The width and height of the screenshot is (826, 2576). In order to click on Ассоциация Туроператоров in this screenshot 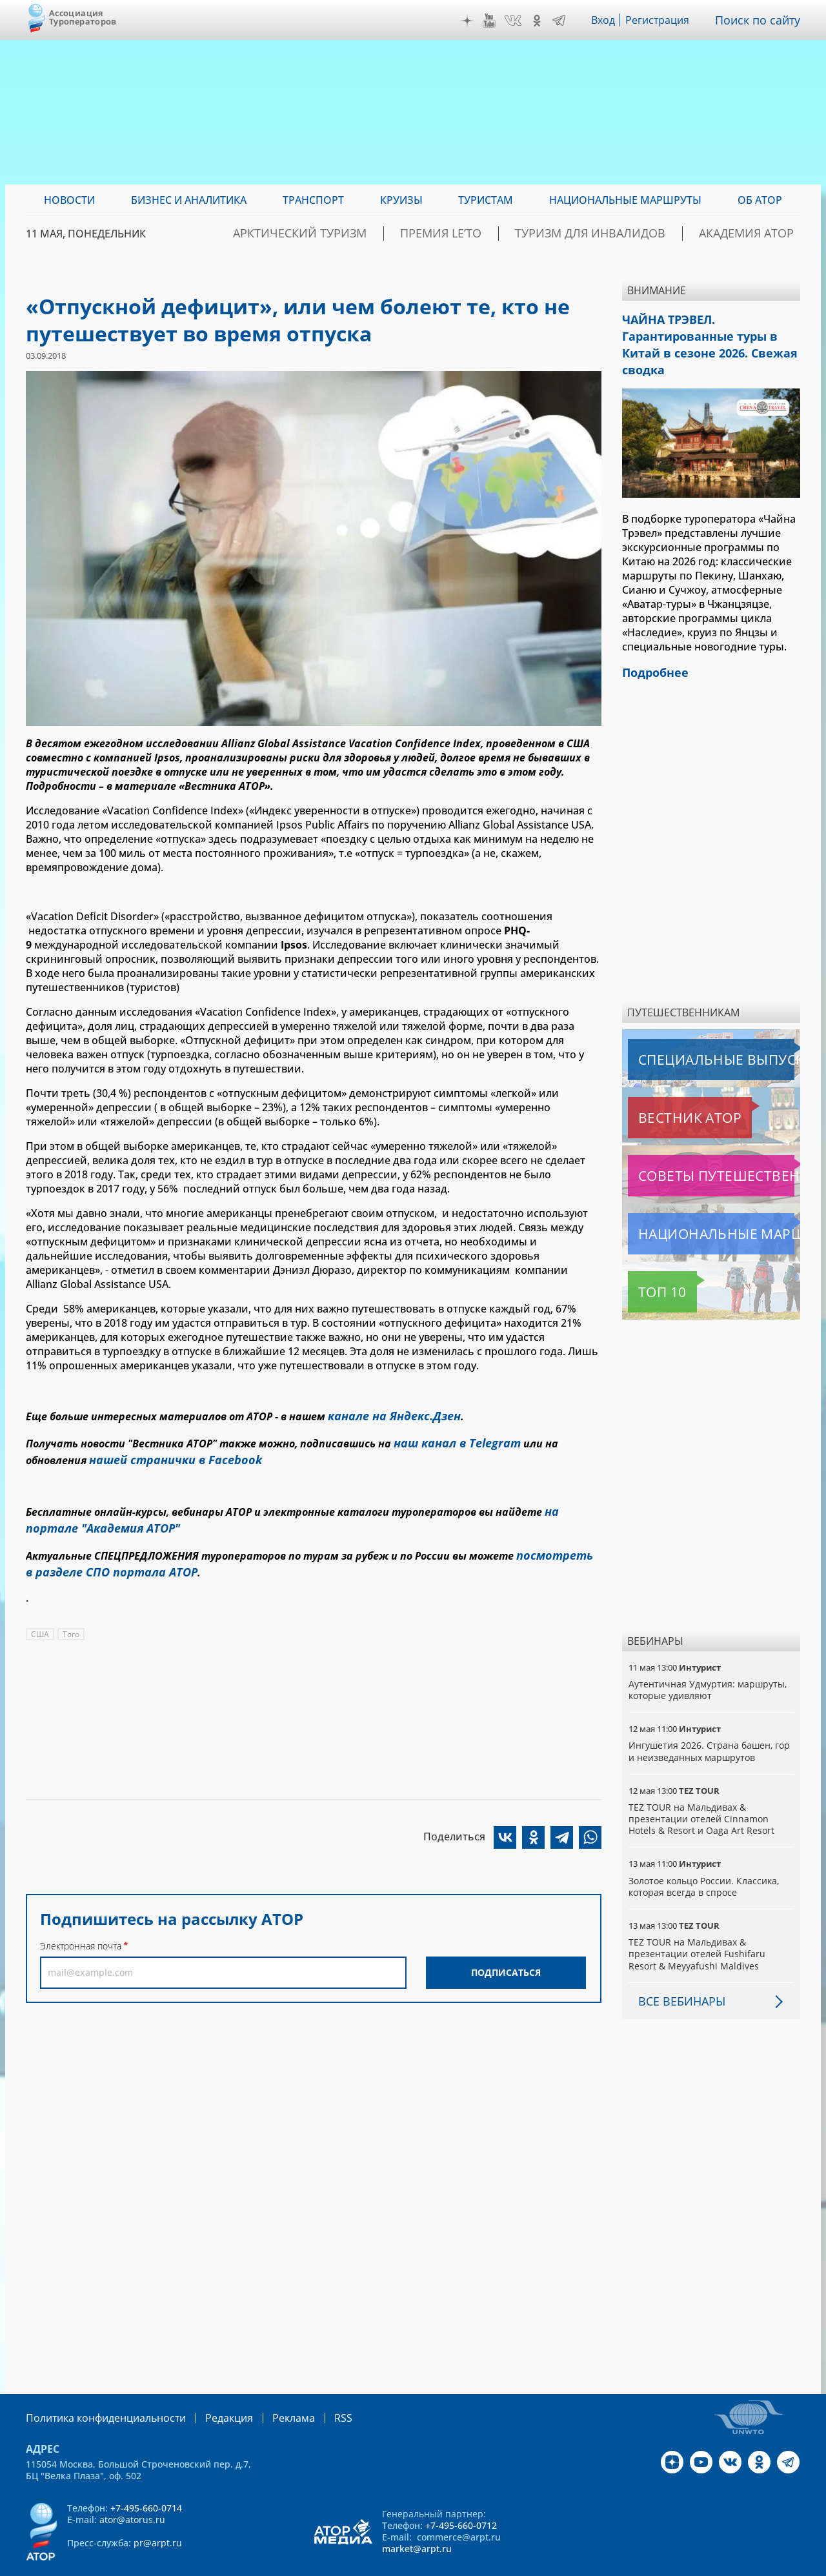, I will do `click(83, 17)`.